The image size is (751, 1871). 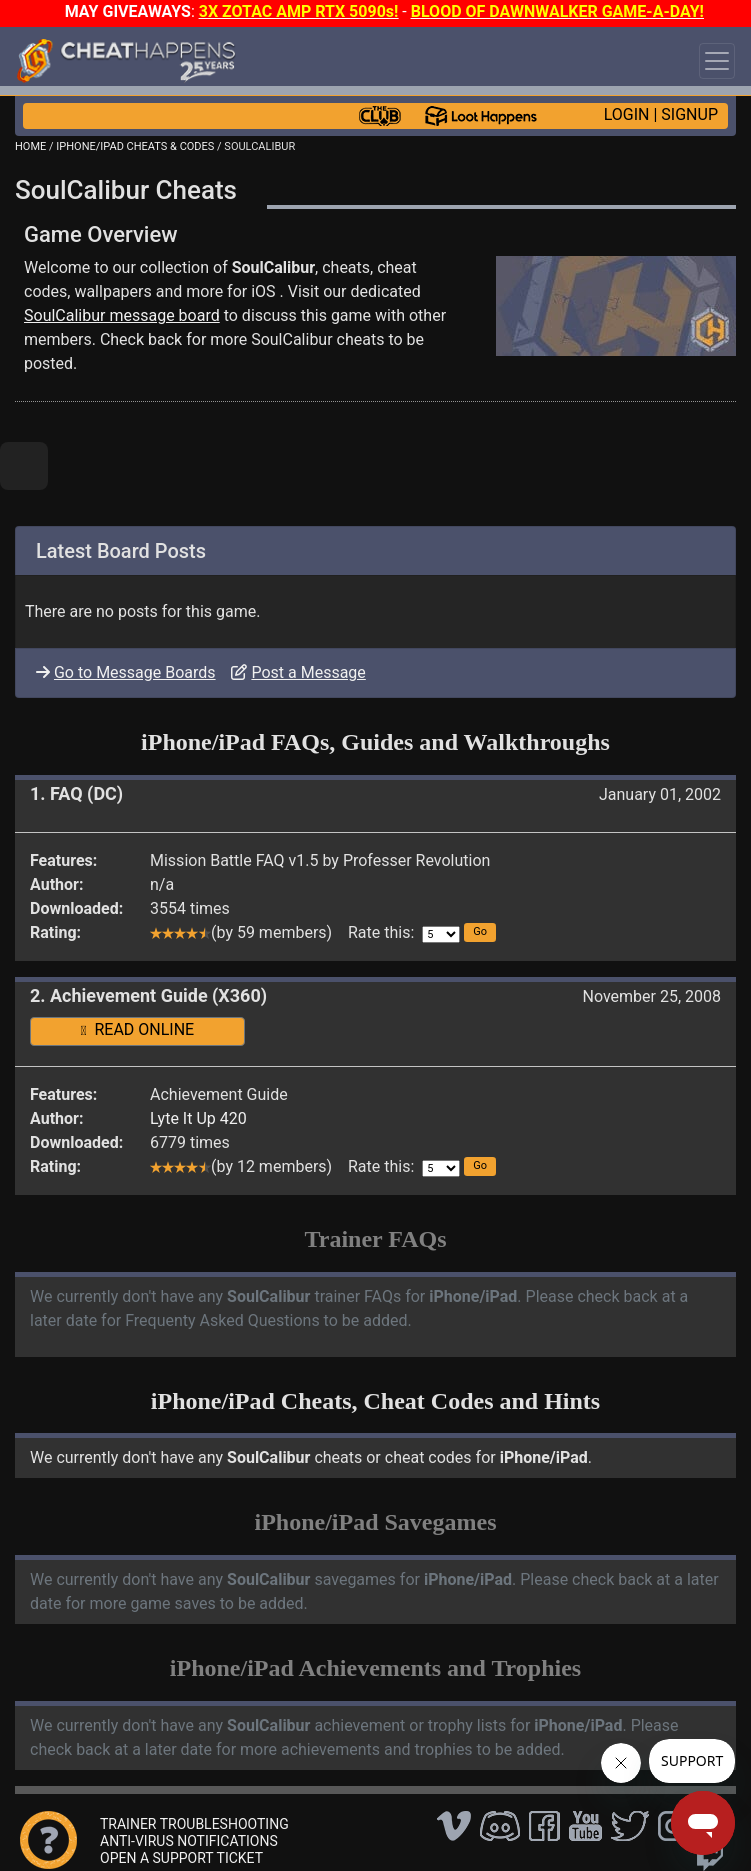 What do you see at coordinates (627, 114) in the screenshot?
I see `LOGIN` at bounding box center [627, 114].